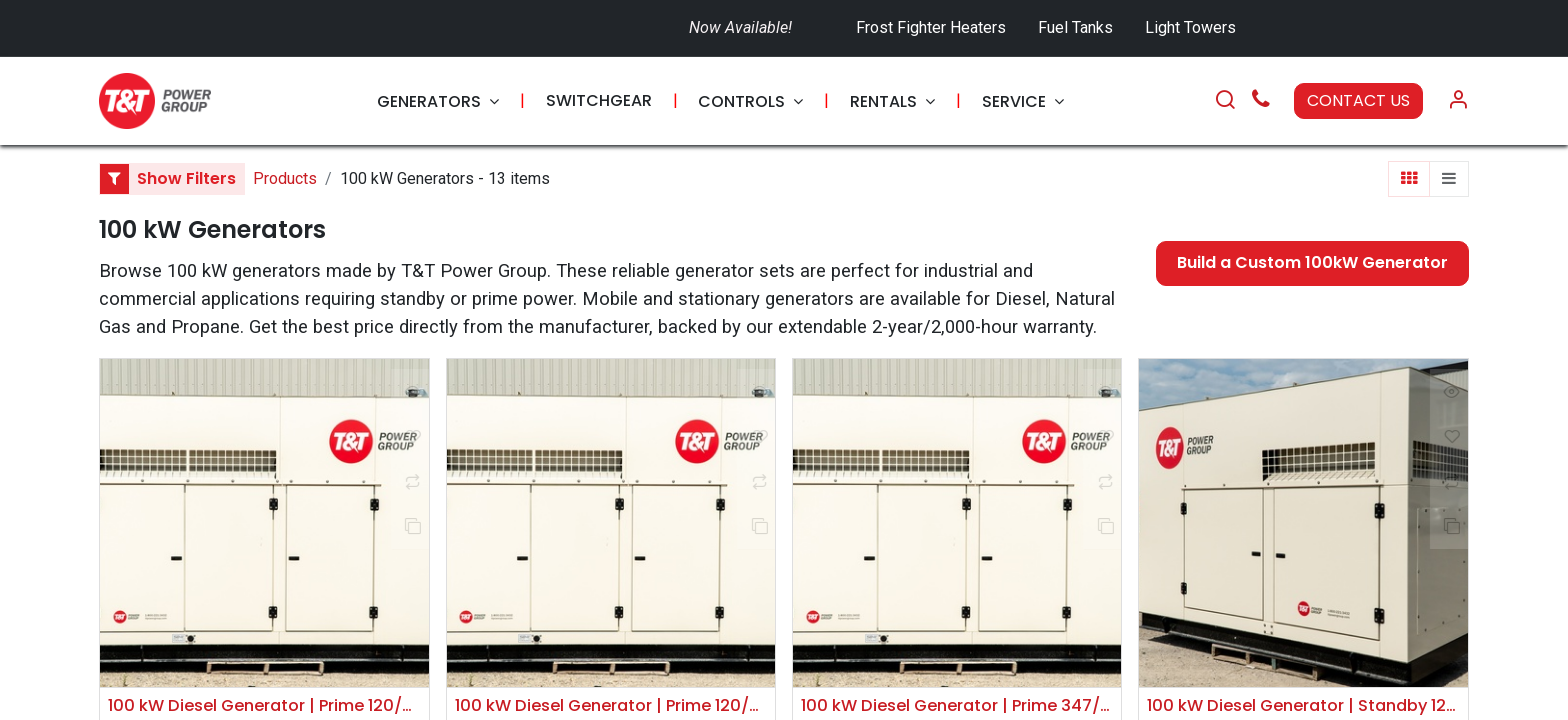 This screenshot has height=720, width=1568. Describe the element at coordinates (1077, 27) in the screenshot. I see `Fuel Tanks` at that location.